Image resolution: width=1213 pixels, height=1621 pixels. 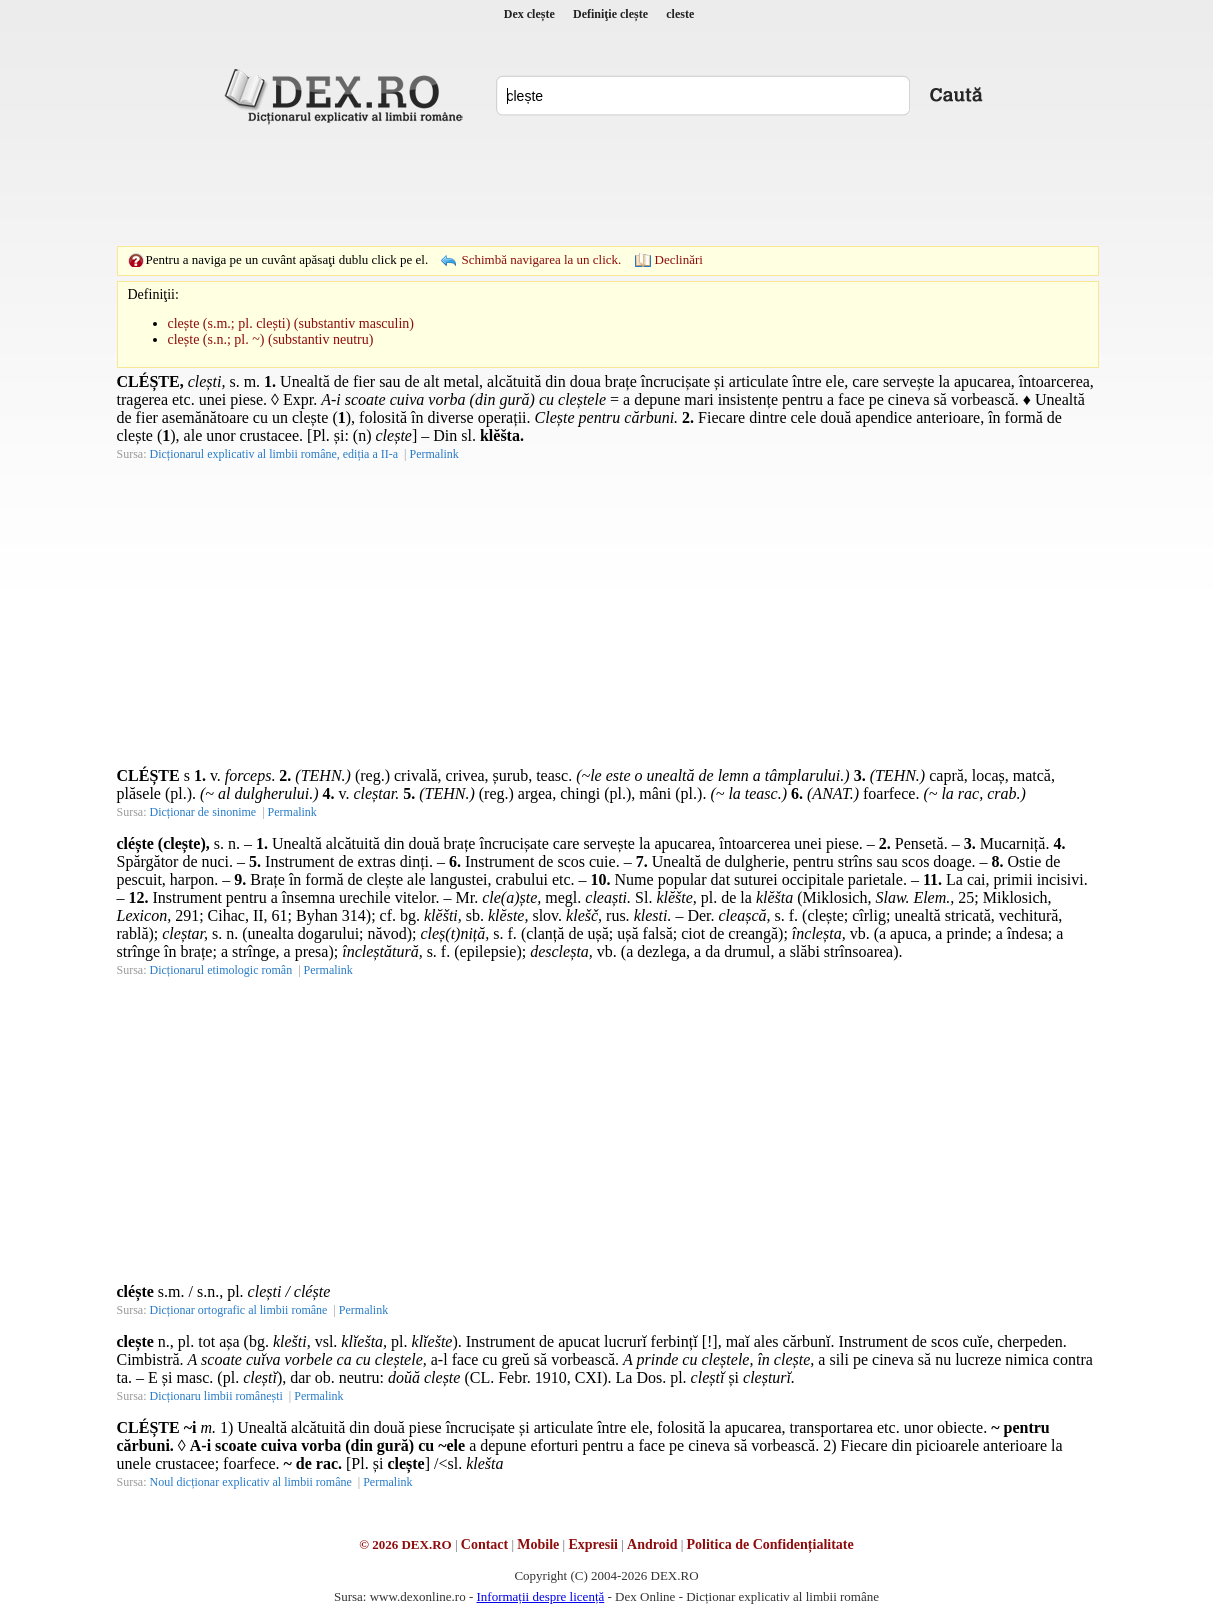 I want to click on [Advertisement], so click(x=607, y=185).